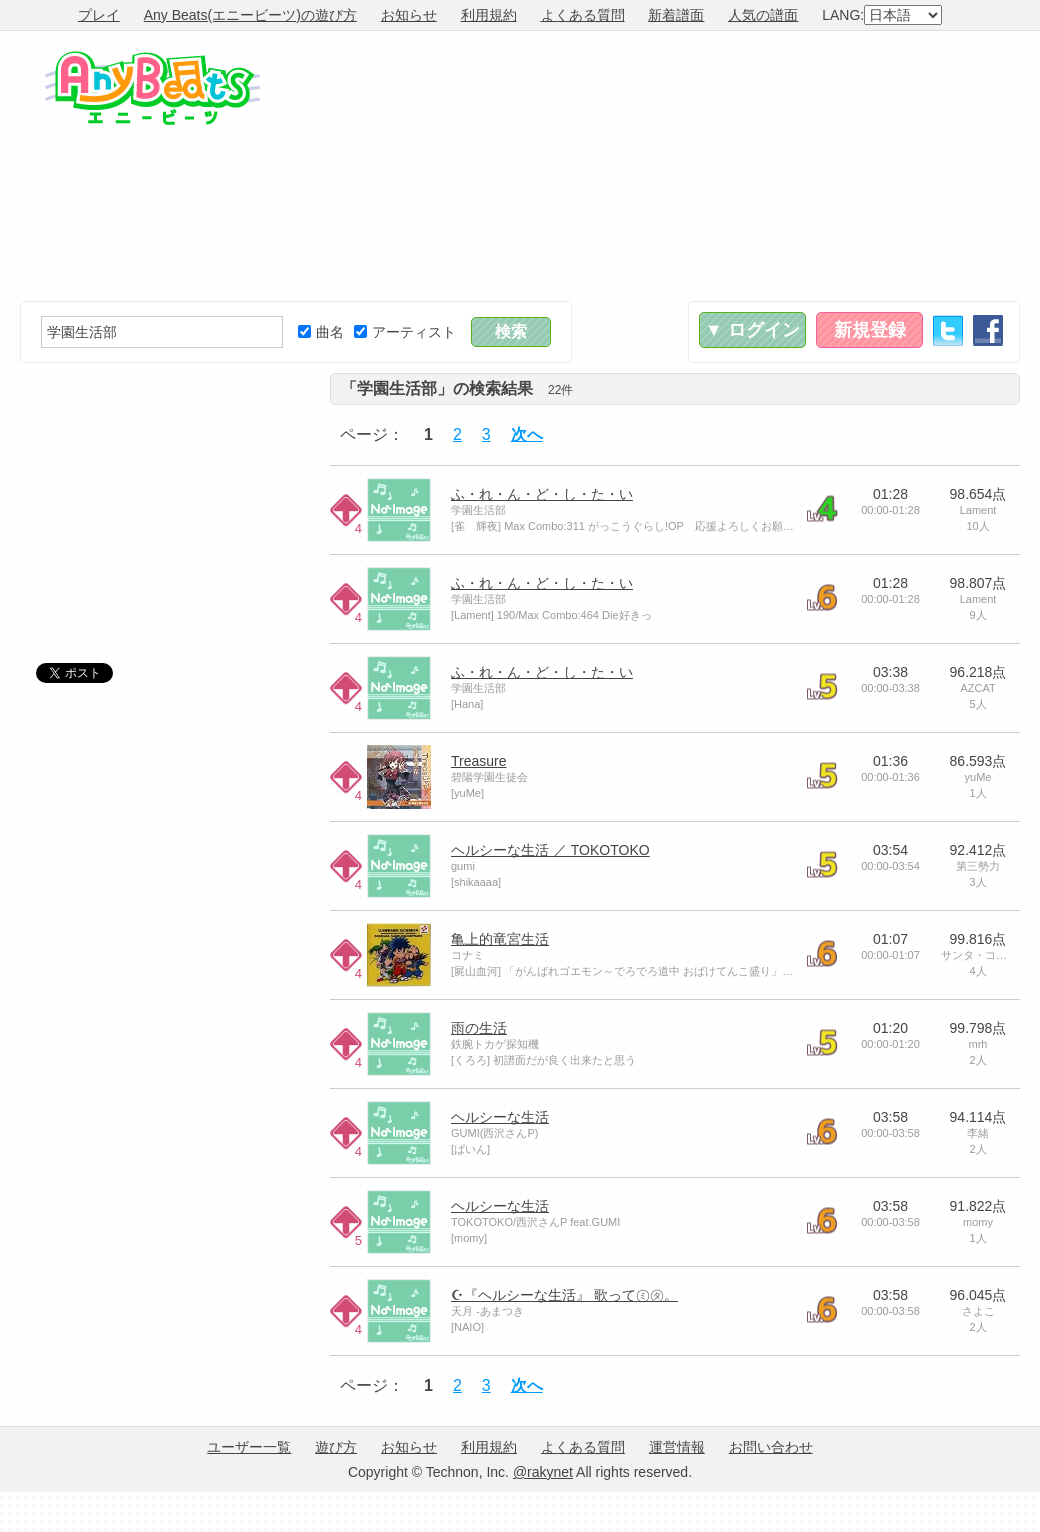  Describe the element at coordinates (583, 15) in the screenshot. I see `よくある質問` at that location.